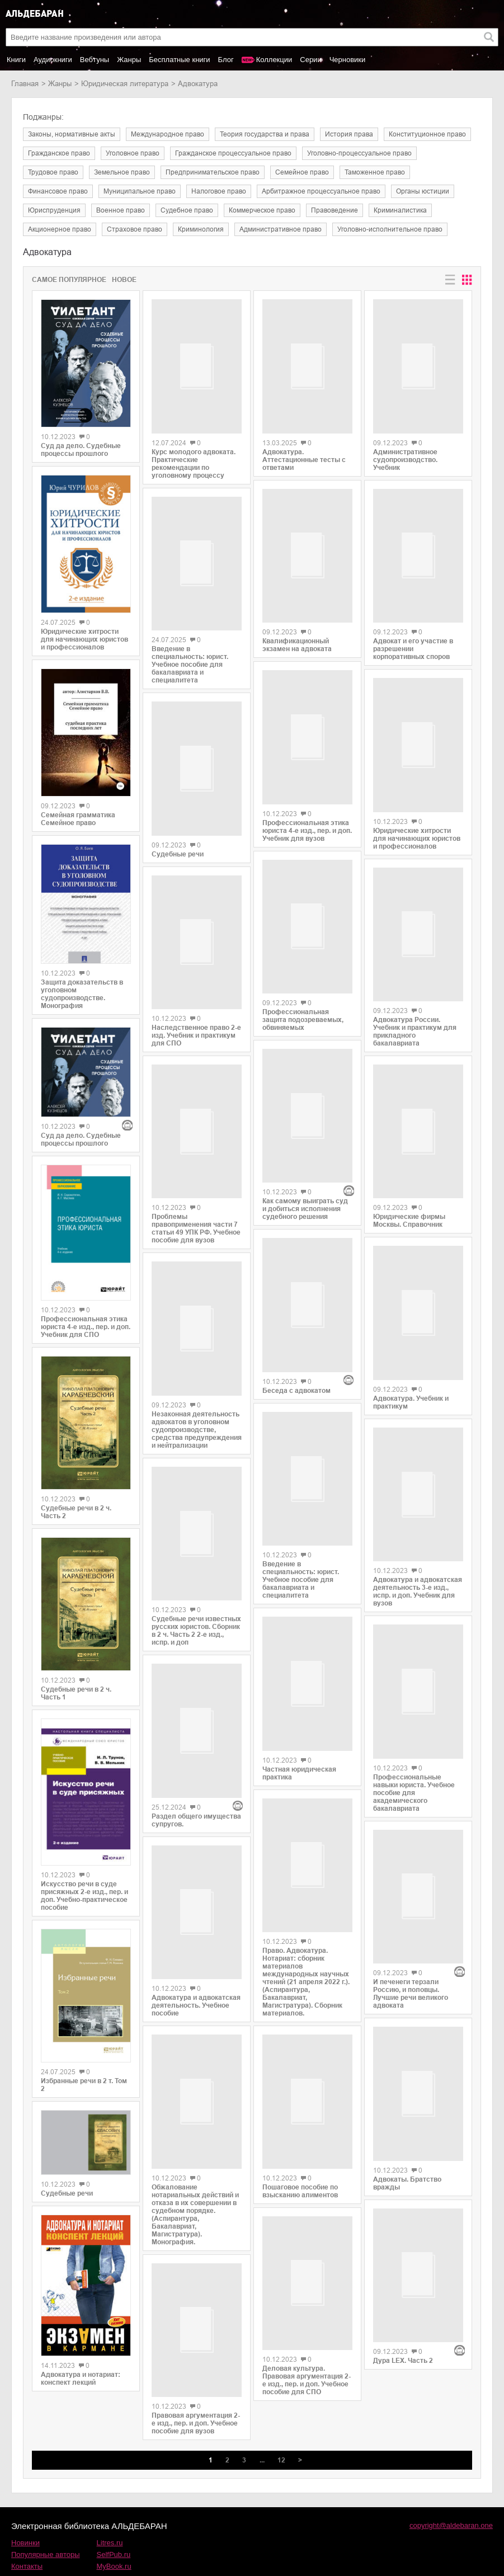 This screenshot has width=504, height=2576. What do you see at coordinates (110, 2494) in the screenshot?
I see `Litres.ru` at bounding box center [110, 2494].